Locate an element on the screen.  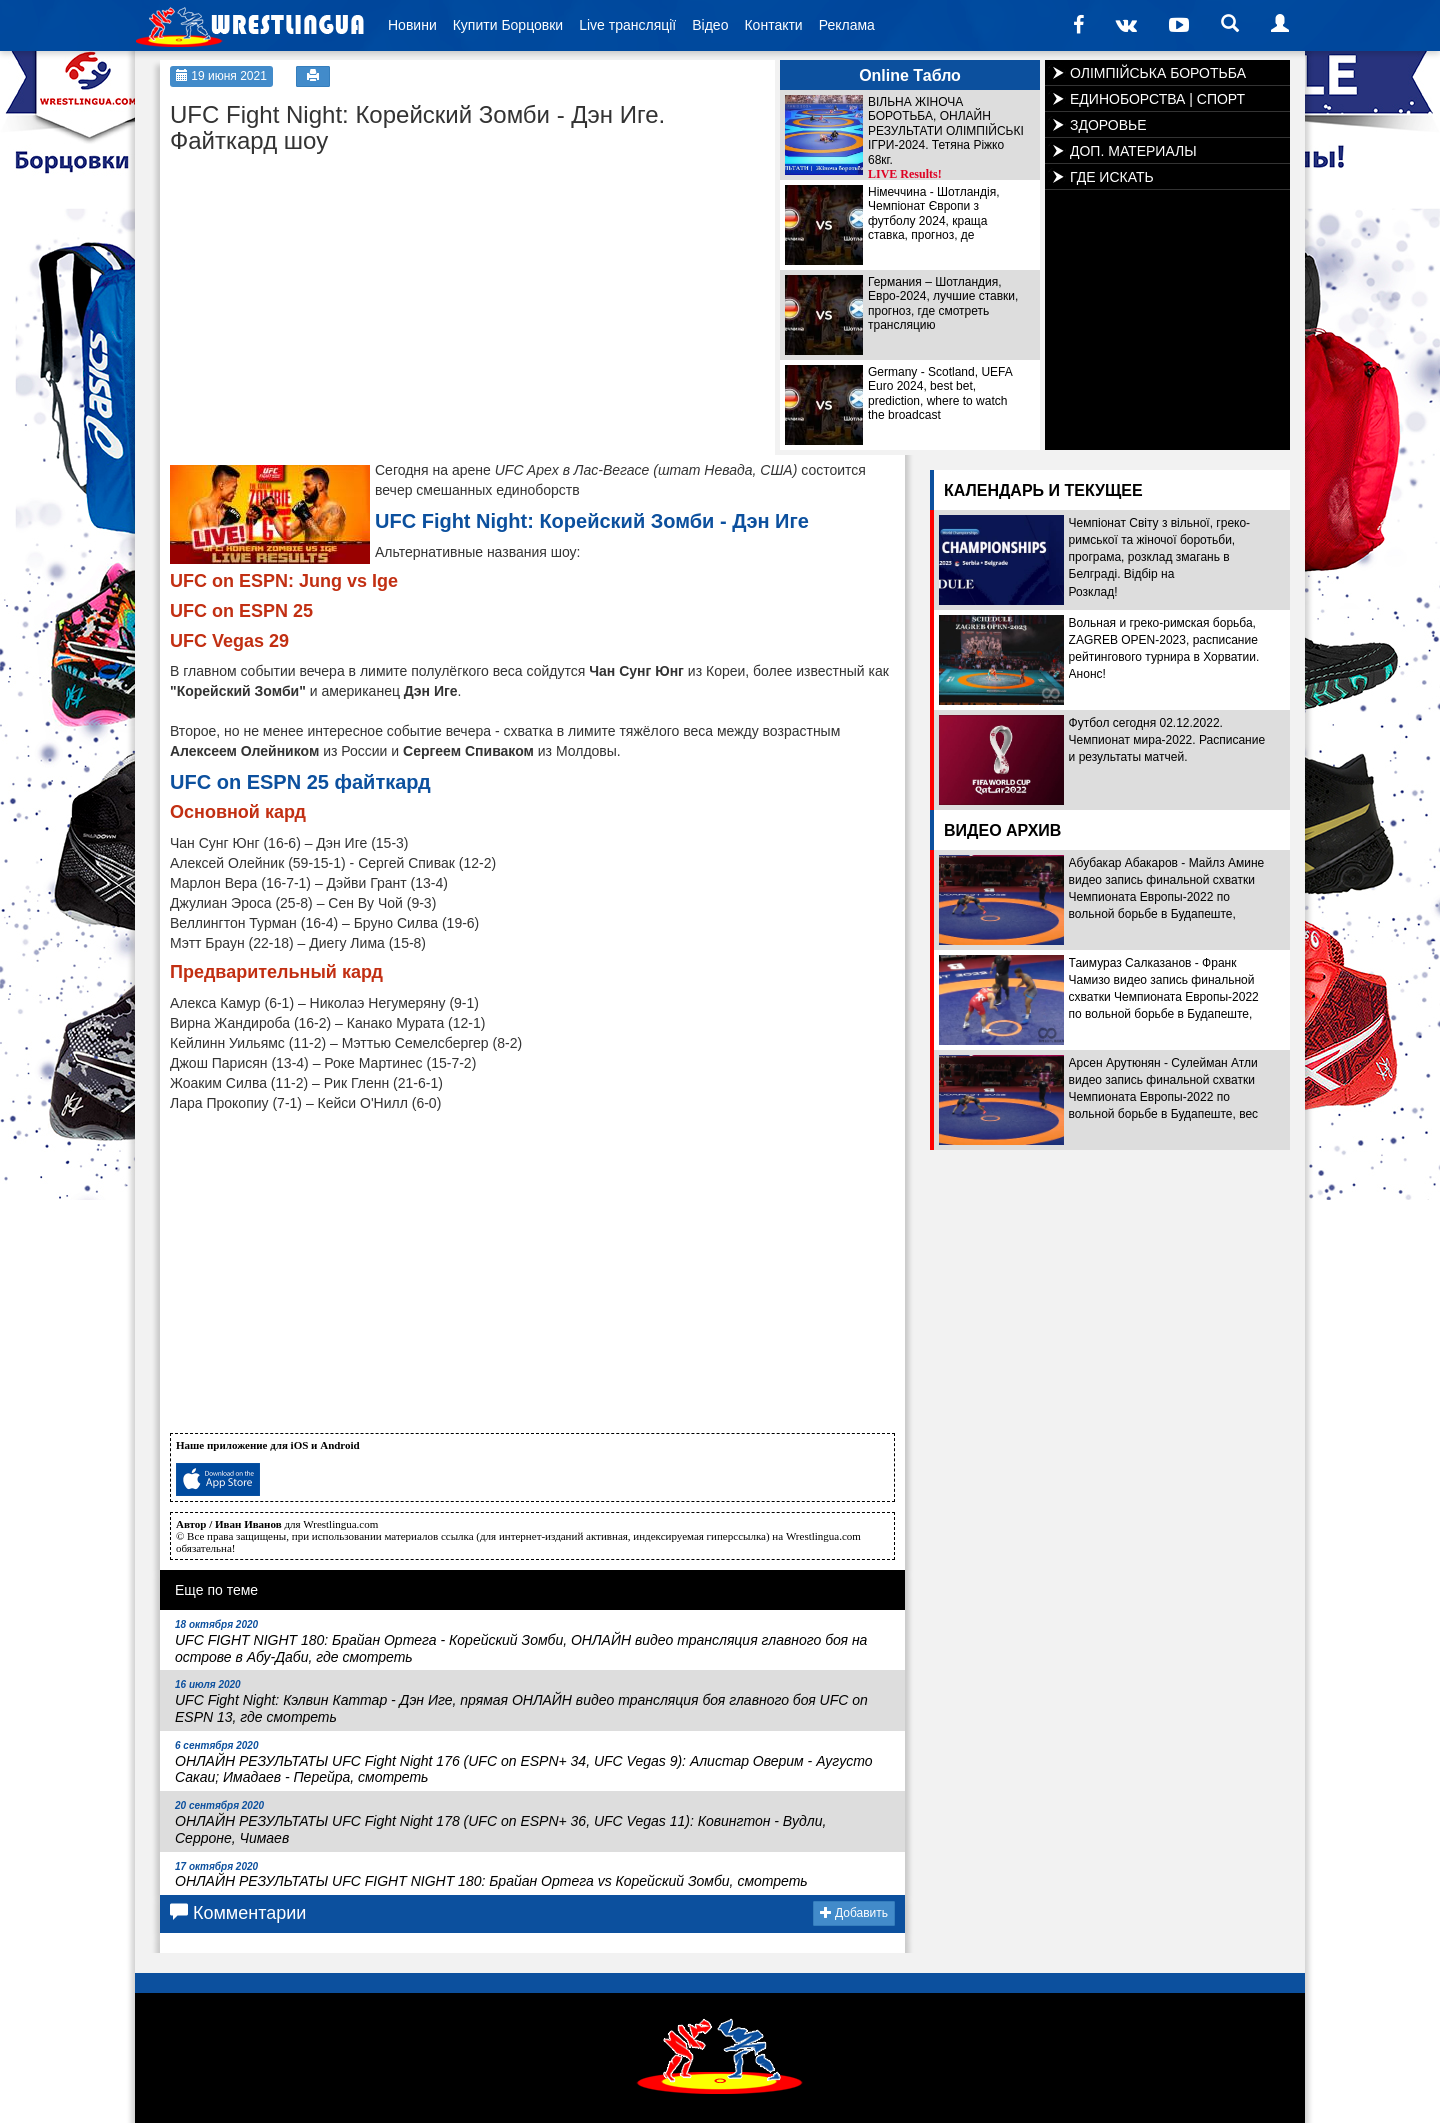
Відео is located at coordinates (710, 25).